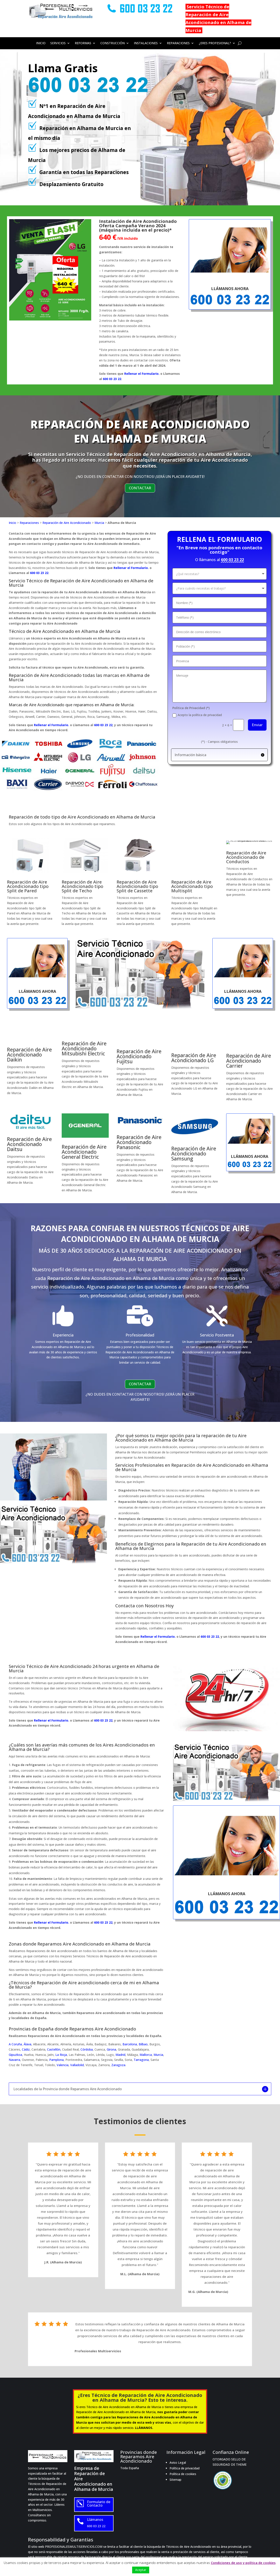 The width and height of the screenshot is (280, 2576). What do you see at coordinates (140, 2570) in the screenshot?
I see `Aceptar [button]` at bounding box center [140, 2570].